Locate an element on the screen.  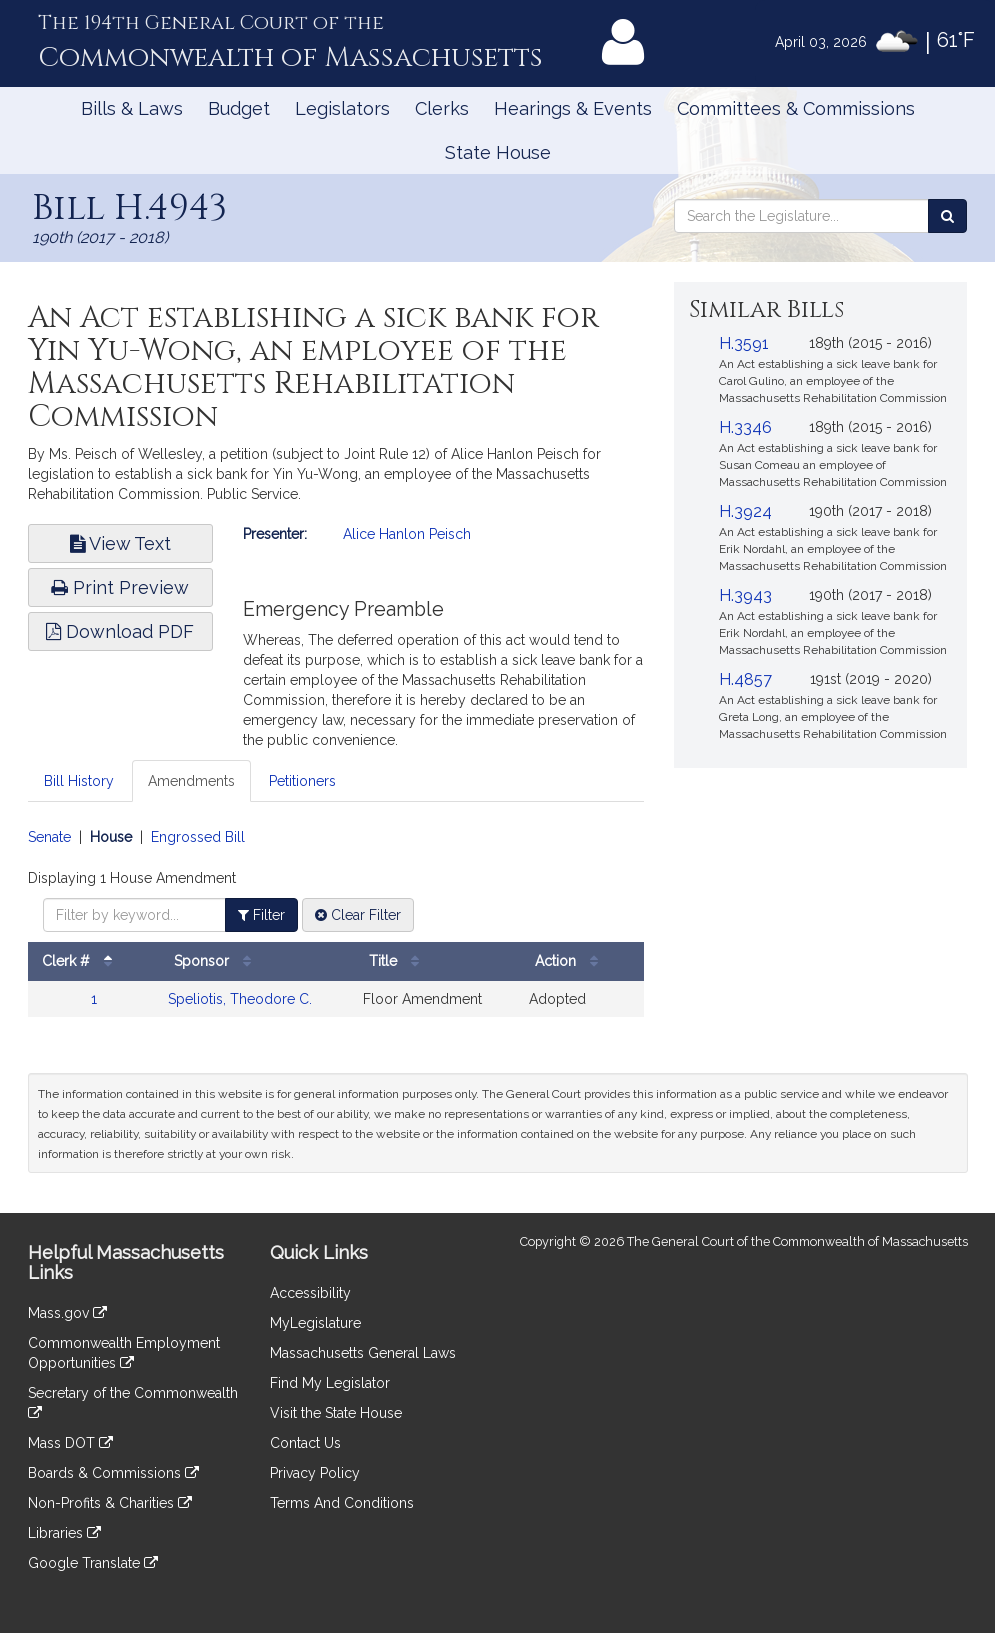
Budget is located at coordinates (239, 108).